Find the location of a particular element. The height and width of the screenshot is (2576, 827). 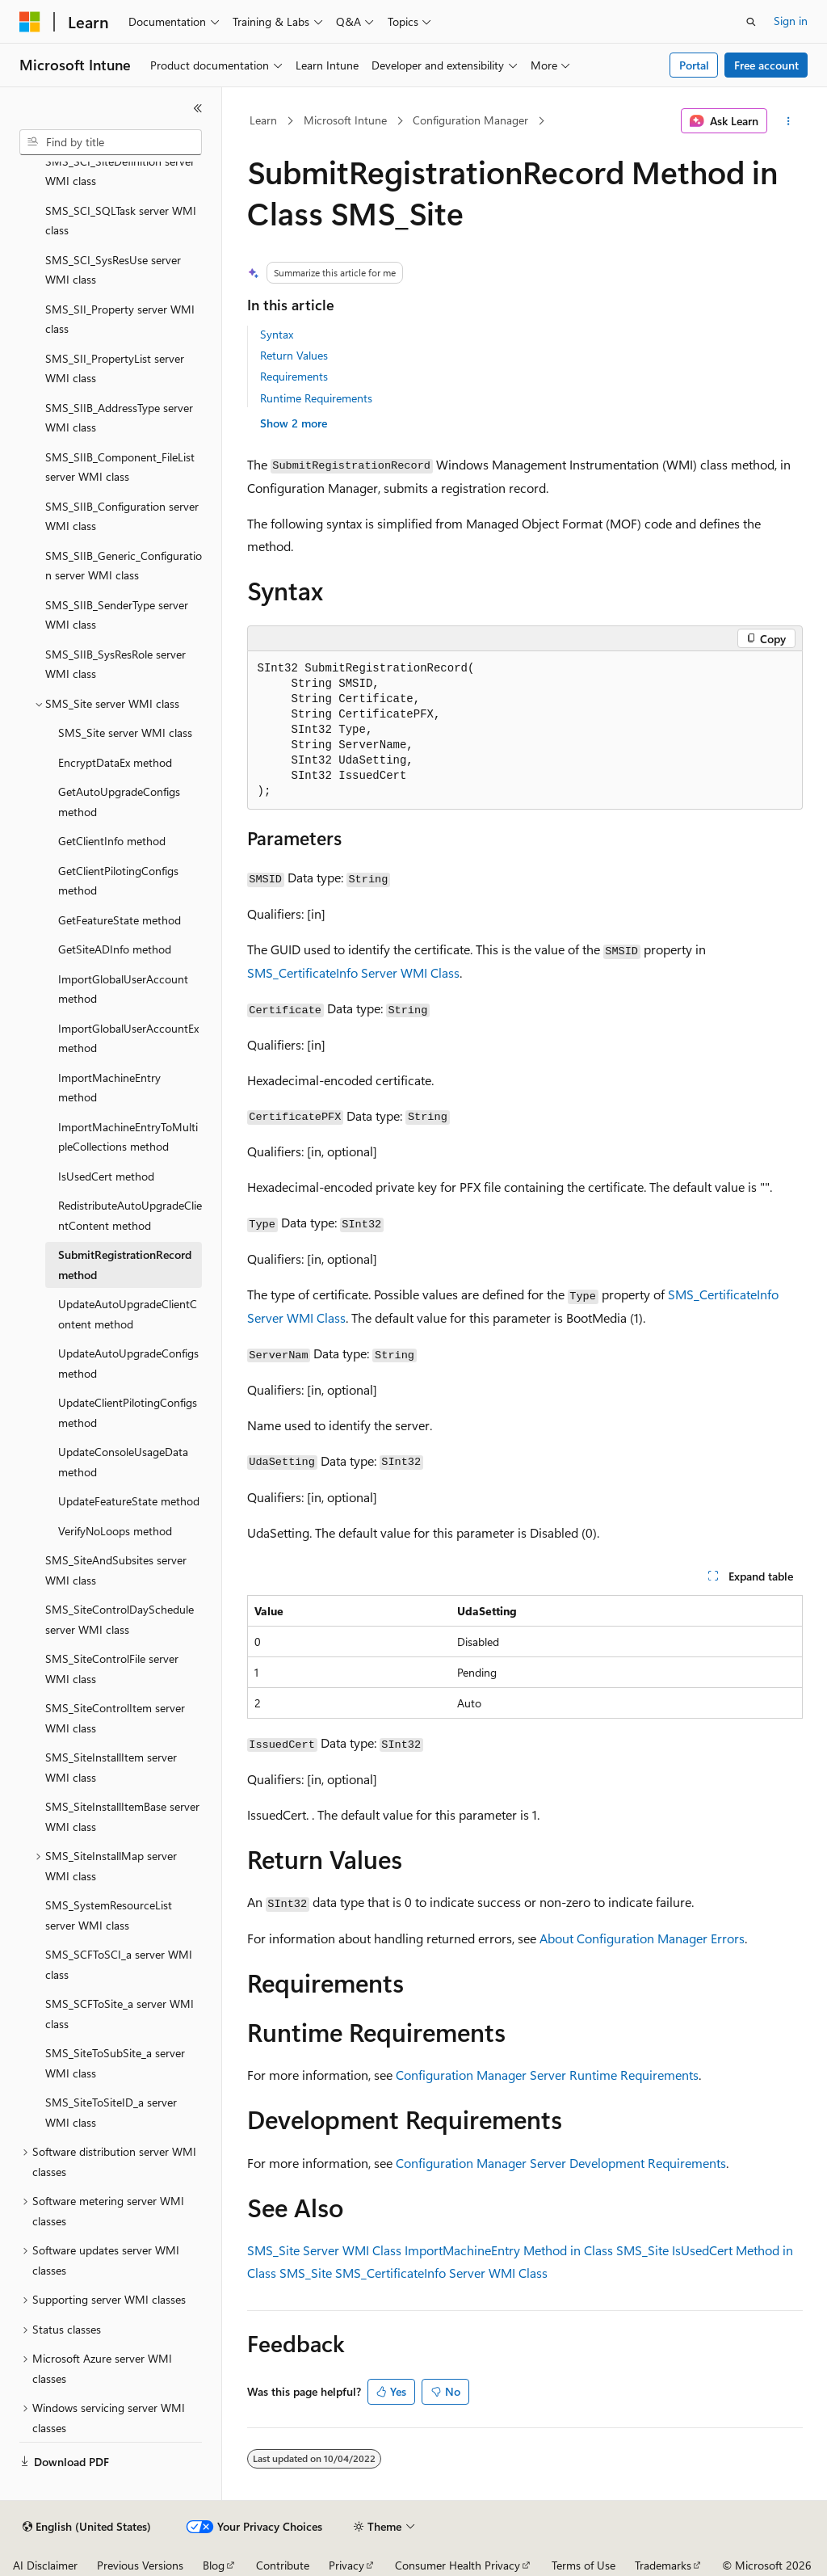

UpdateFeatureState method [treeitem] is located at coordinates (128, 1501).